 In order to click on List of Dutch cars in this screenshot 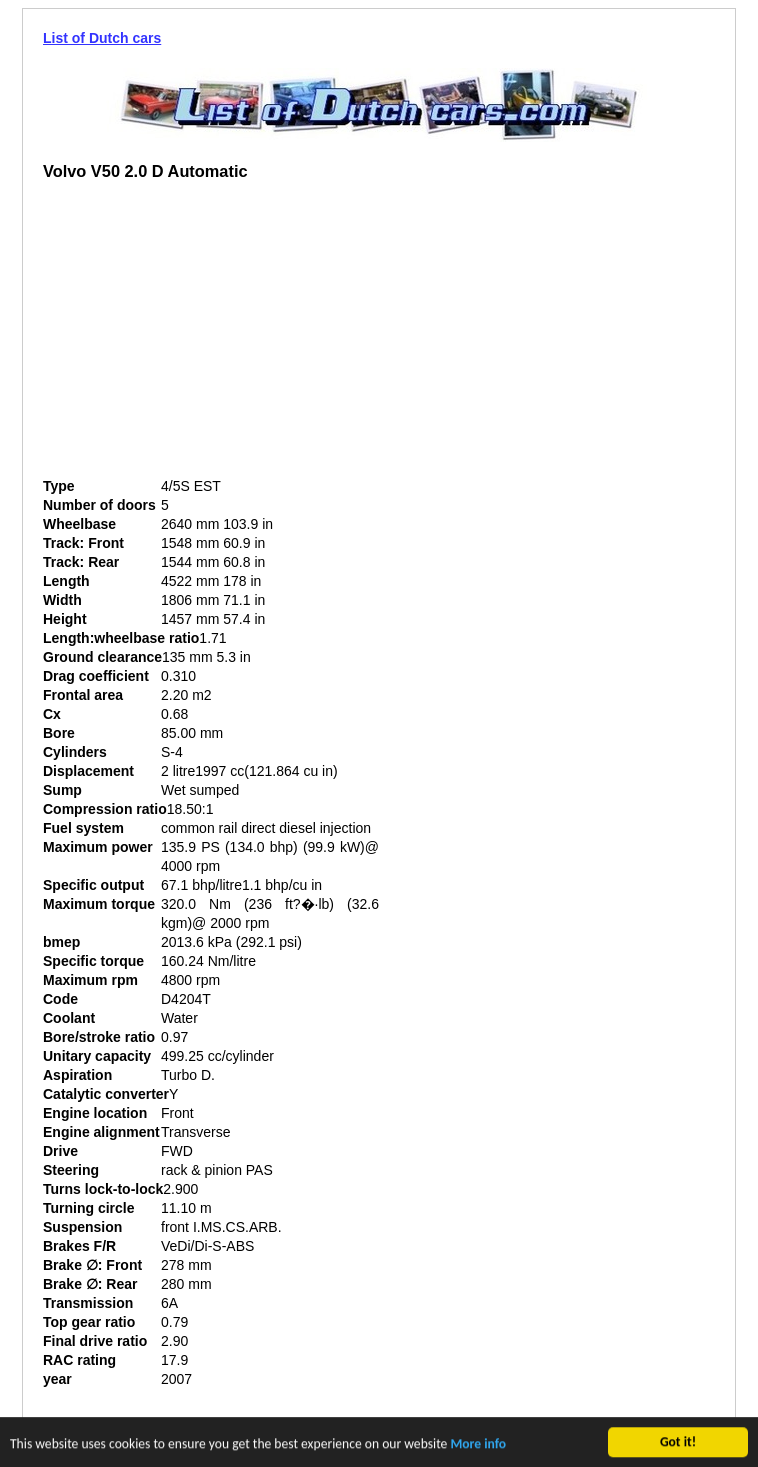, I will do `click(102, 38)`.